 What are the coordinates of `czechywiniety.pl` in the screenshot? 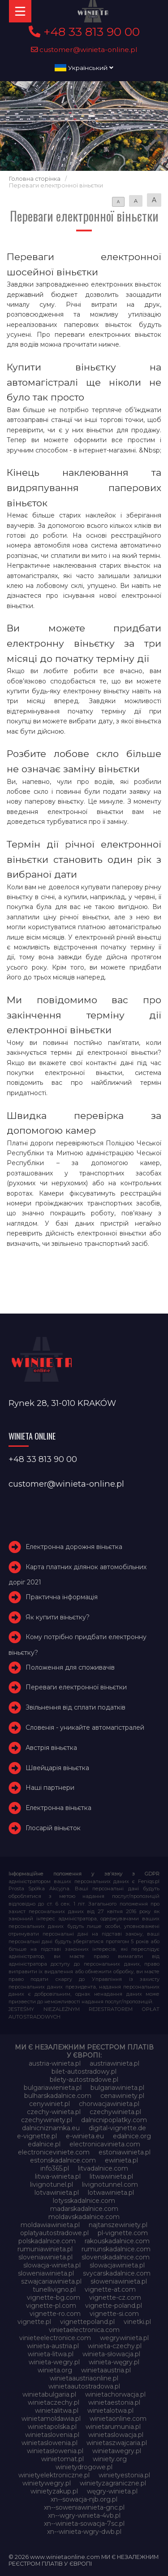 It's located at (46, 2120).